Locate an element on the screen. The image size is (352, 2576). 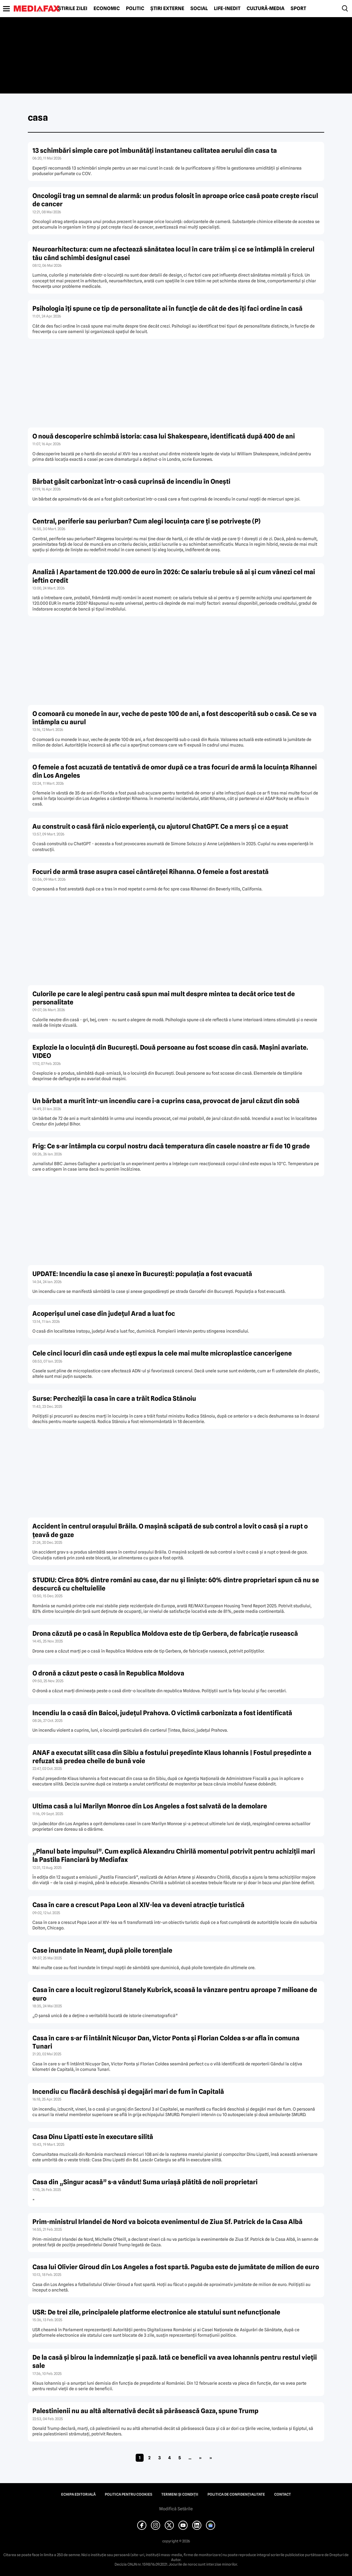
Surse: Percheziții la casa în care a trăit Rodica Stănoiu is located at coordinates (114, 1398).